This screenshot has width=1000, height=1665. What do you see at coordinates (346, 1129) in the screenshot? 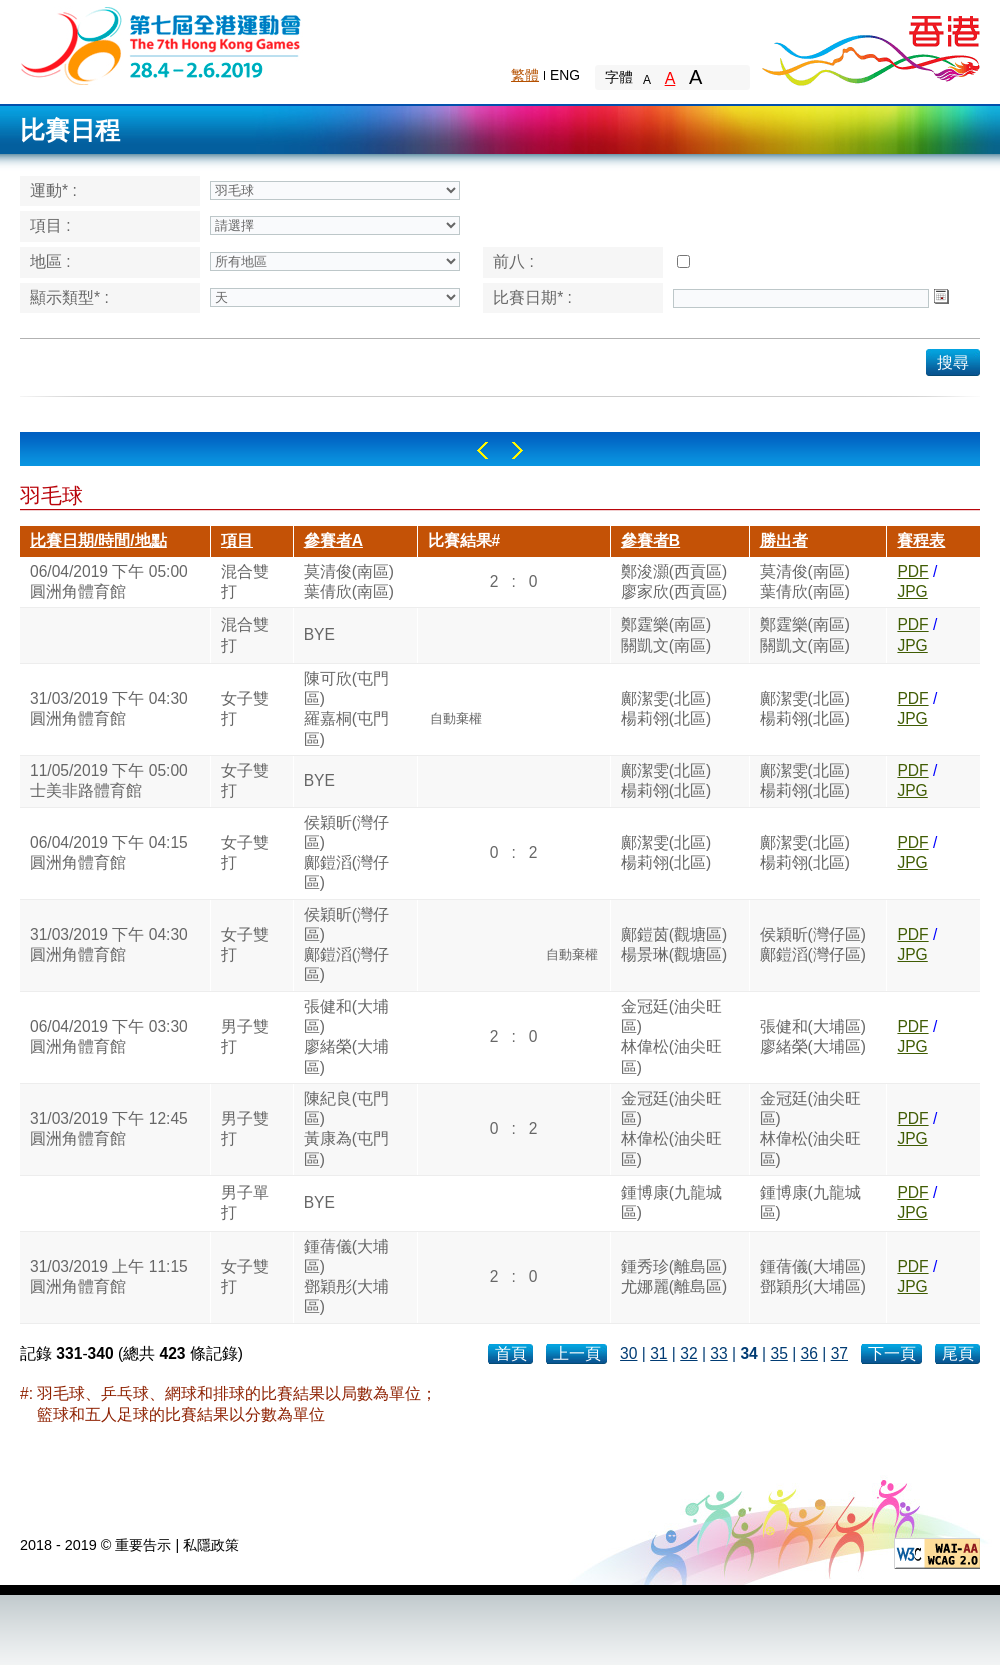
I see `陳紀良(屯門區)黃康為(屯門區)` at bounding box center [346, 1129].